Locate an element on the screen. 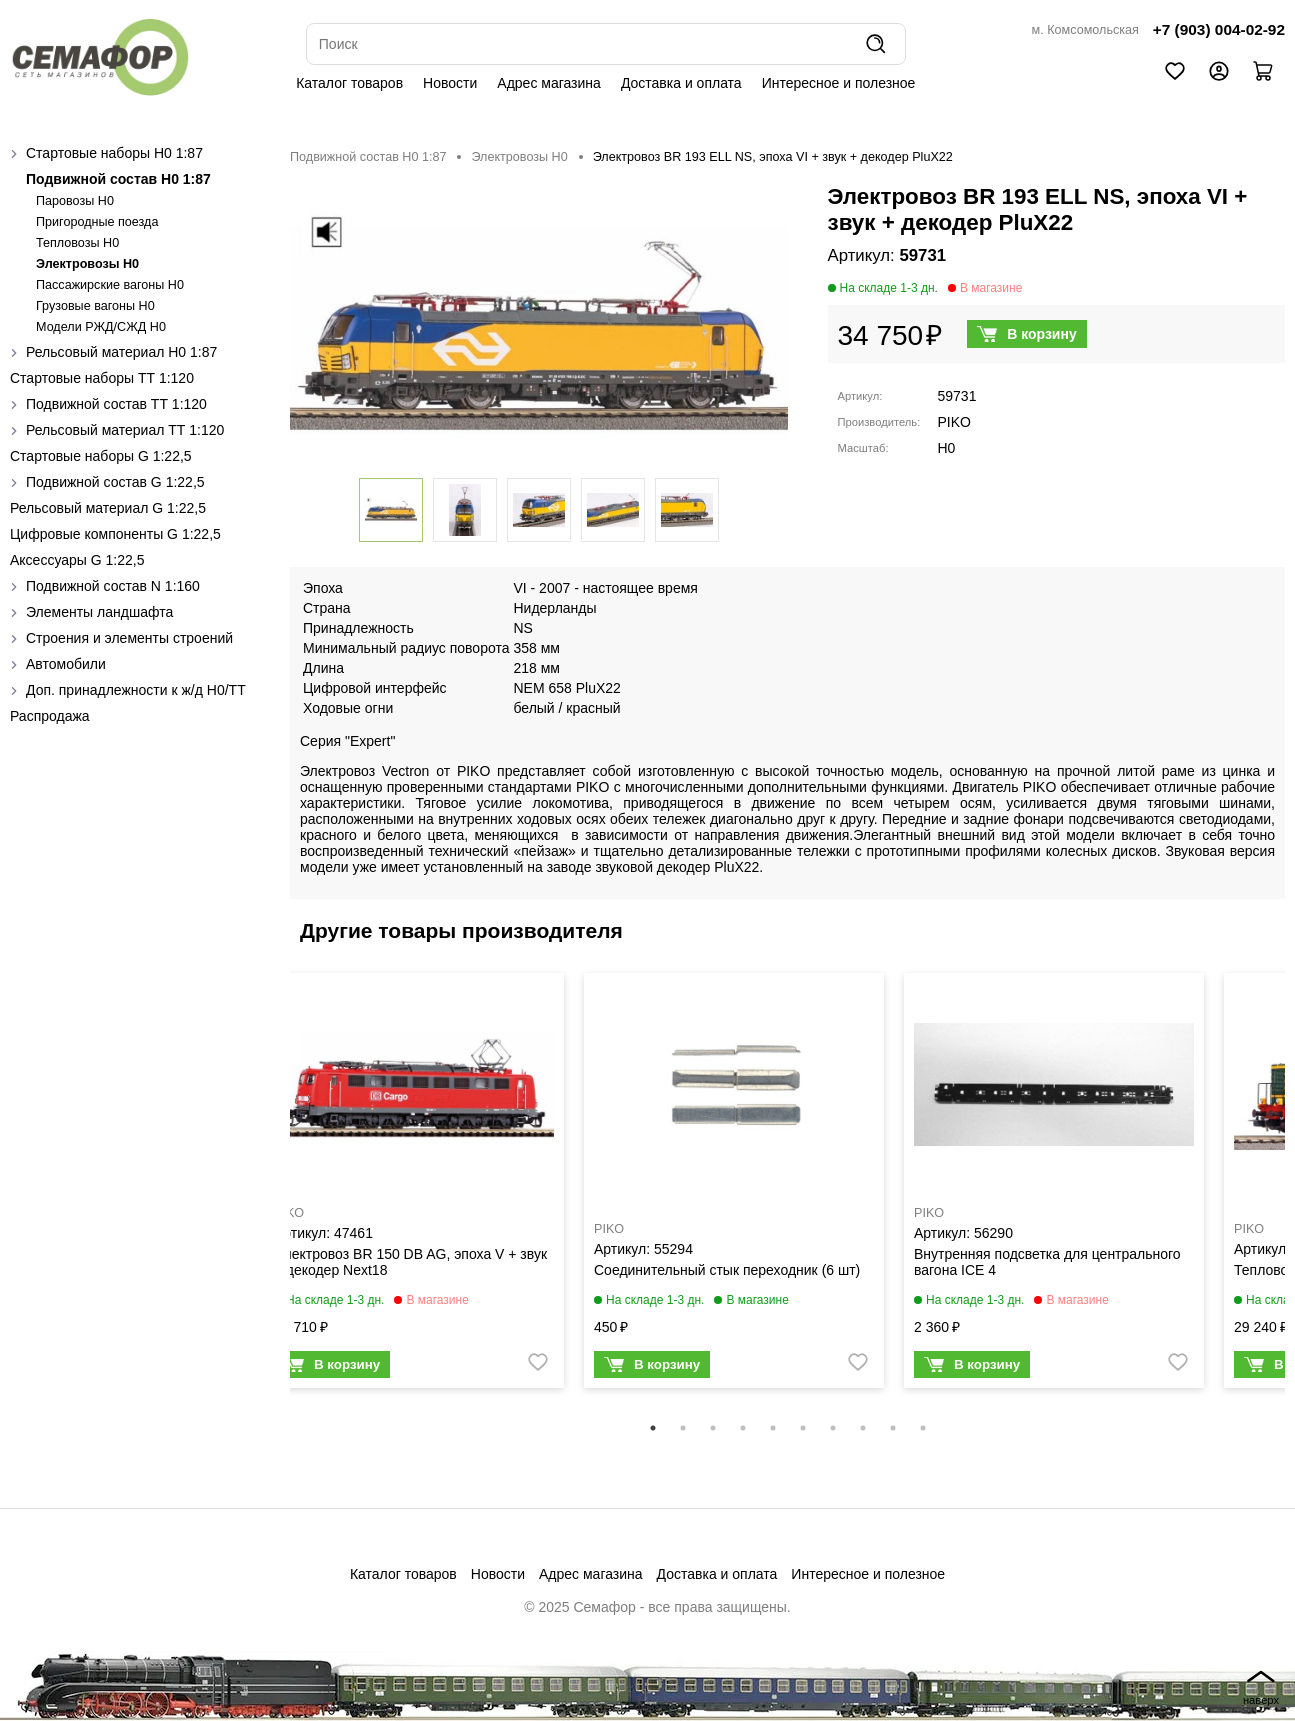 The width and height of the screenshot is (1295, 1721). Рельсовый материал H0 1:87 is located at coordinates (121, 352).